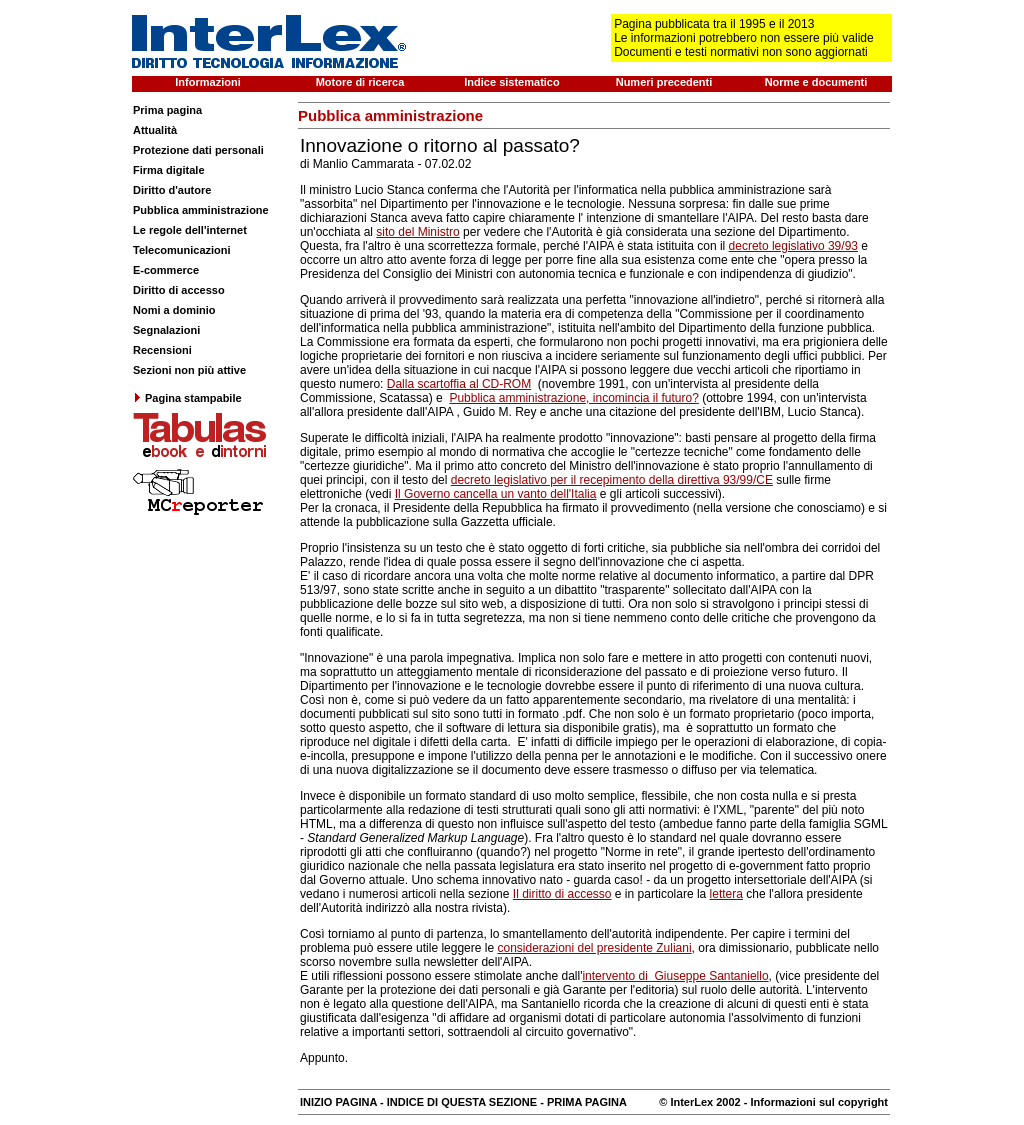 This screenshot has height=1125, width=1024. I want to click on decreto legislativo 39/93, so click(793, 246).